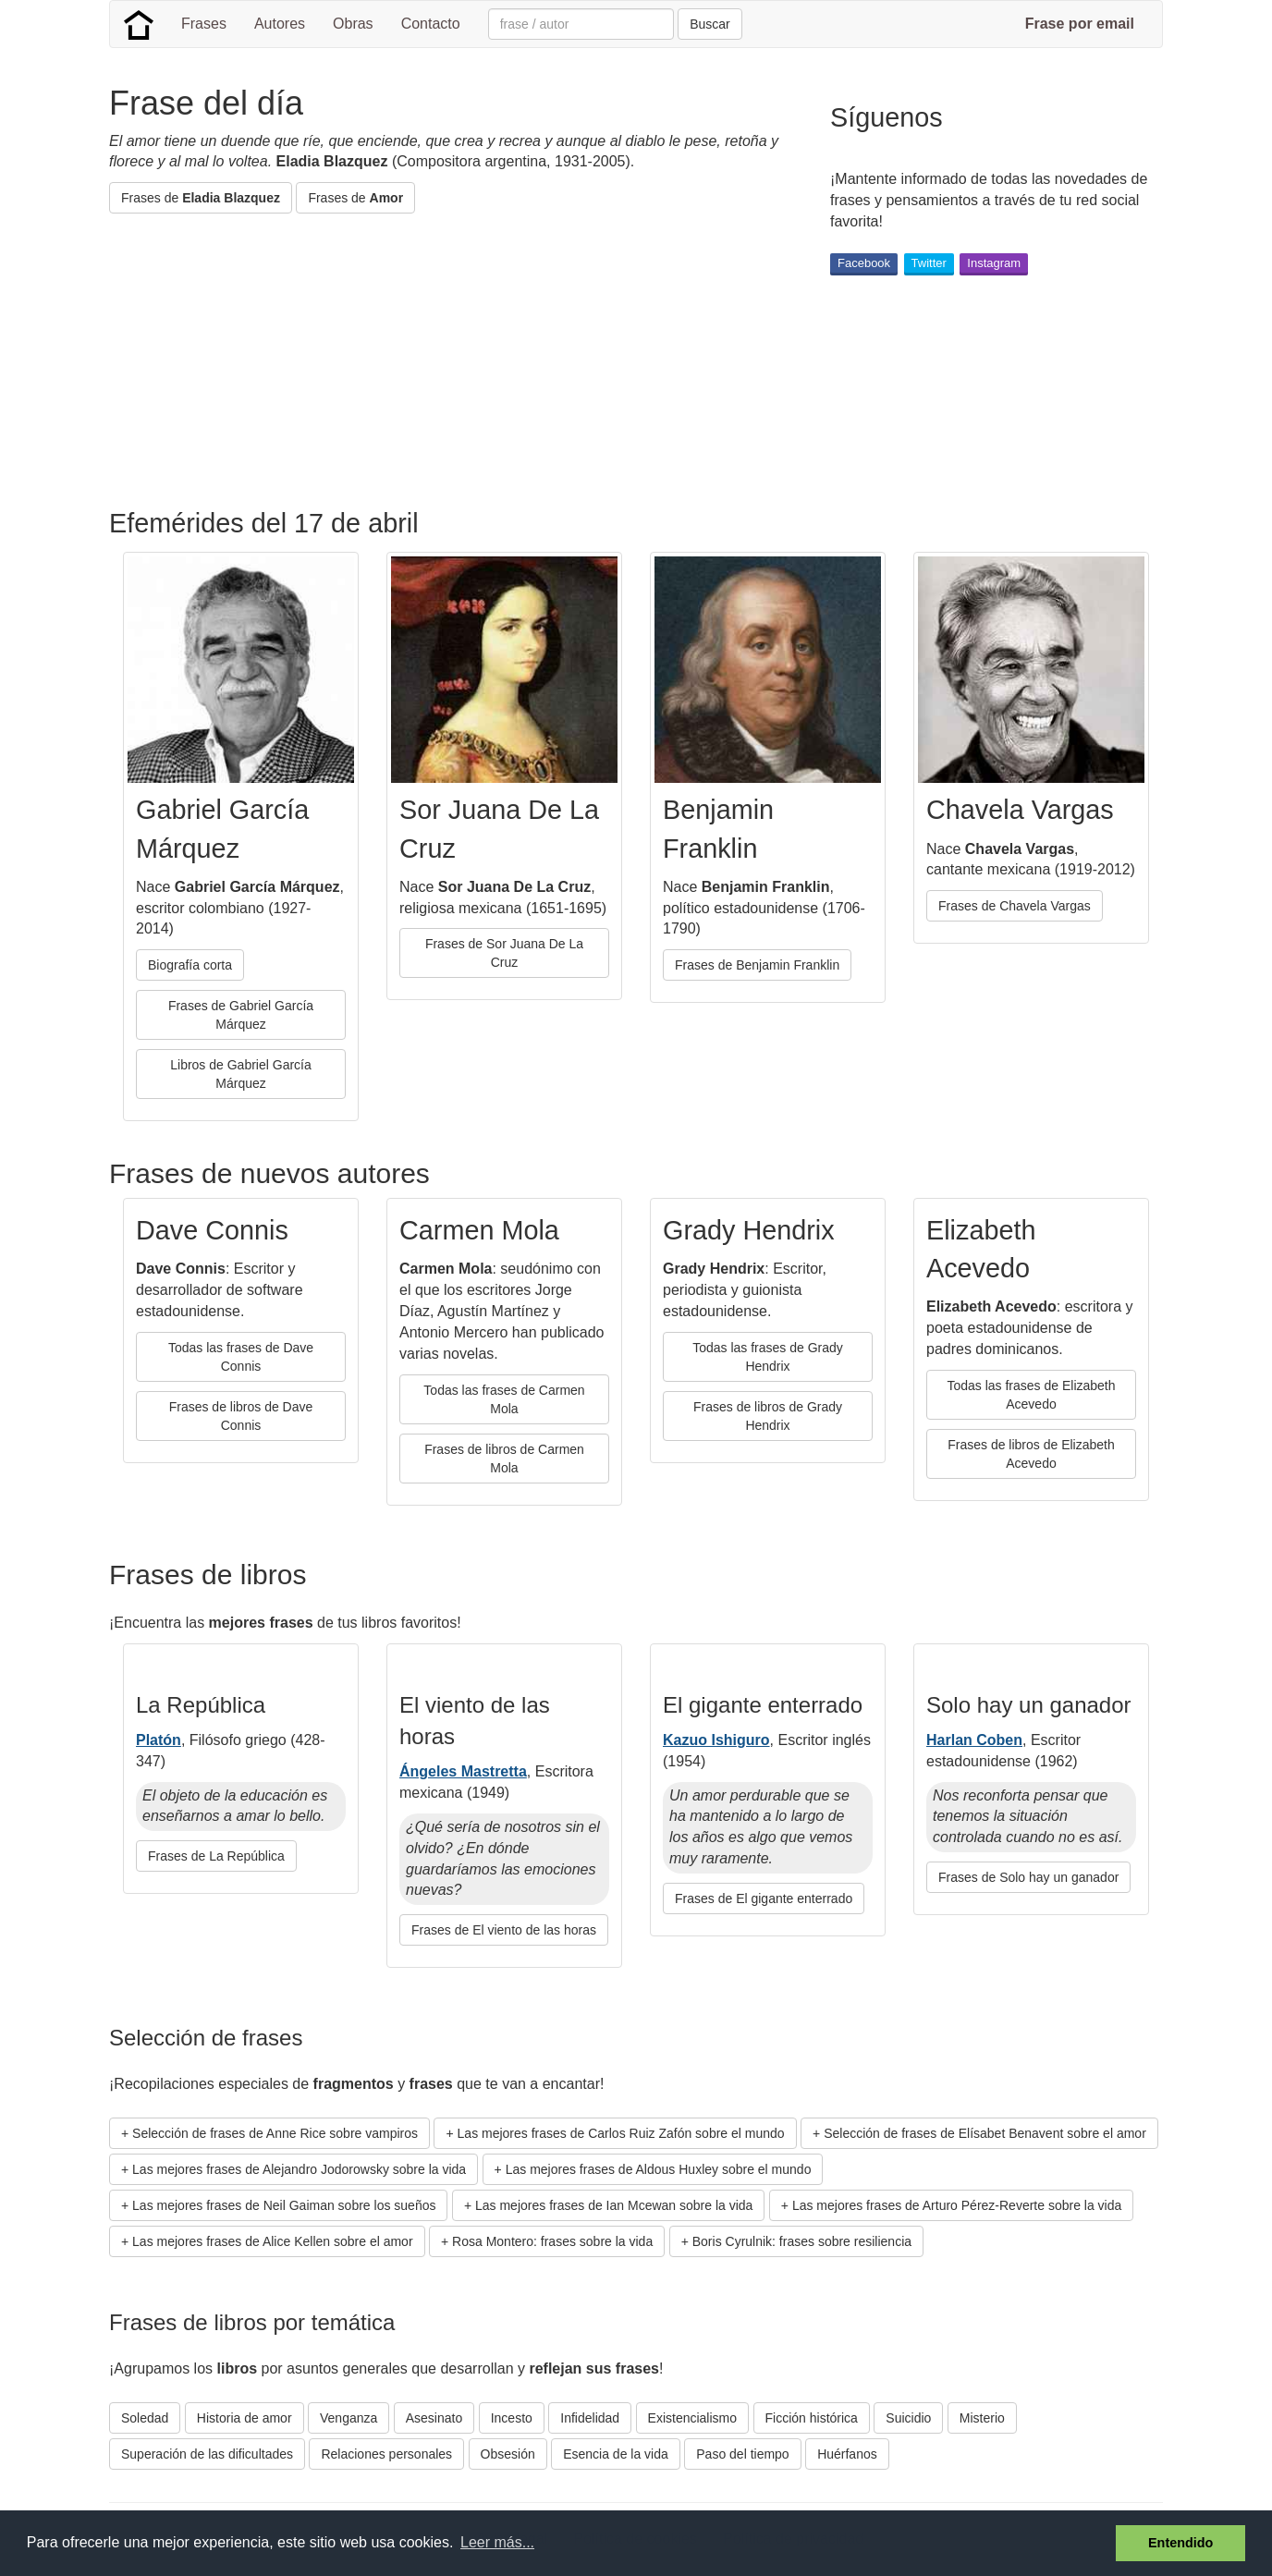 The image size is (1272, 2576). What do you see at coordinates (504, 1458) in the screenshot?
I see `Frases de libros de Carmen Mola [button]` at bounding box center [504, 1458].